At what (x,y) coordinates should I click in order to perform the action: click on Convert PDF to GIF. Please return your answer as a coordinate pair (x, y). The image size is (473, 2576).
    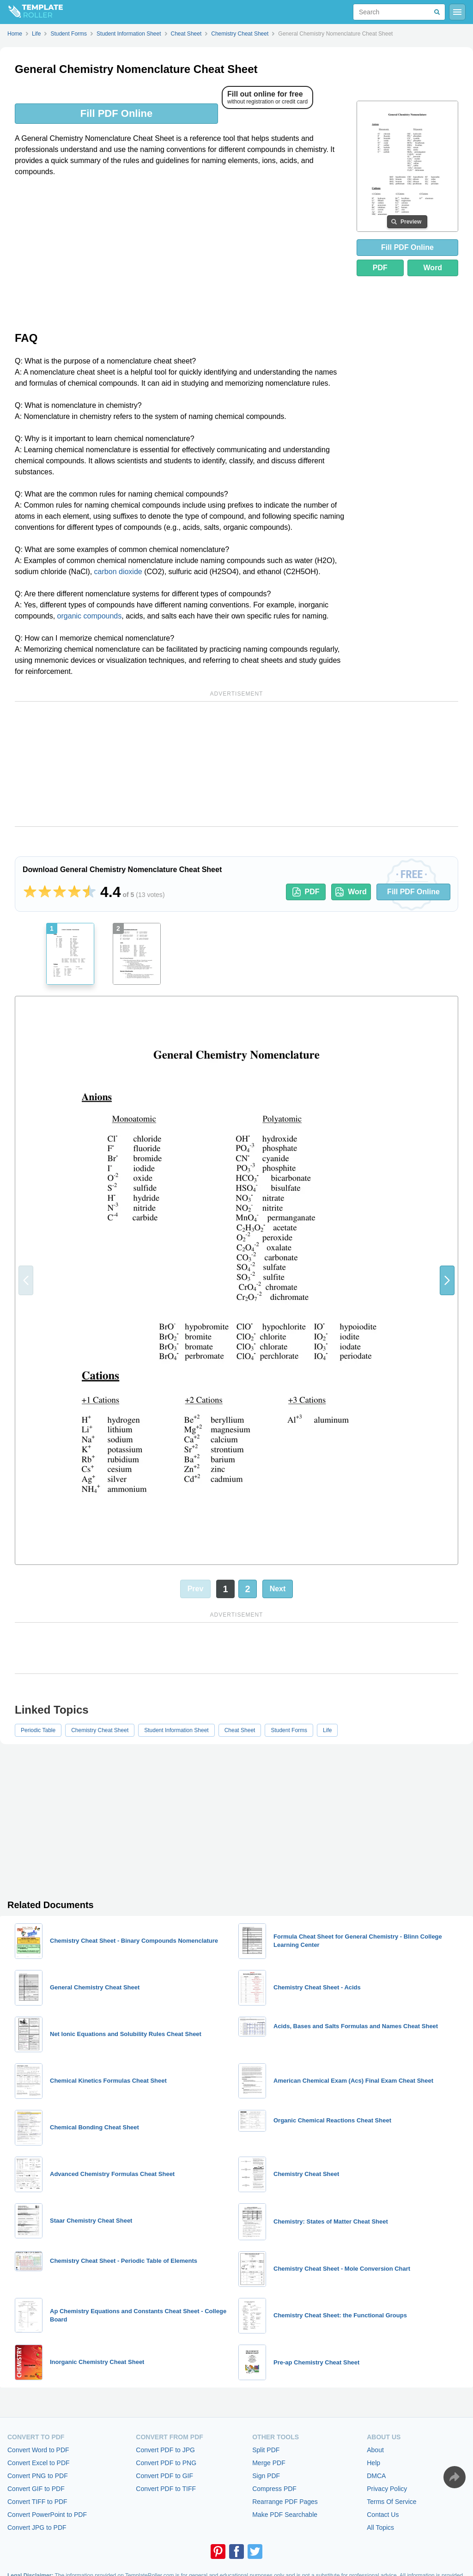
    Looking at the image, I should click on (164, 2475).